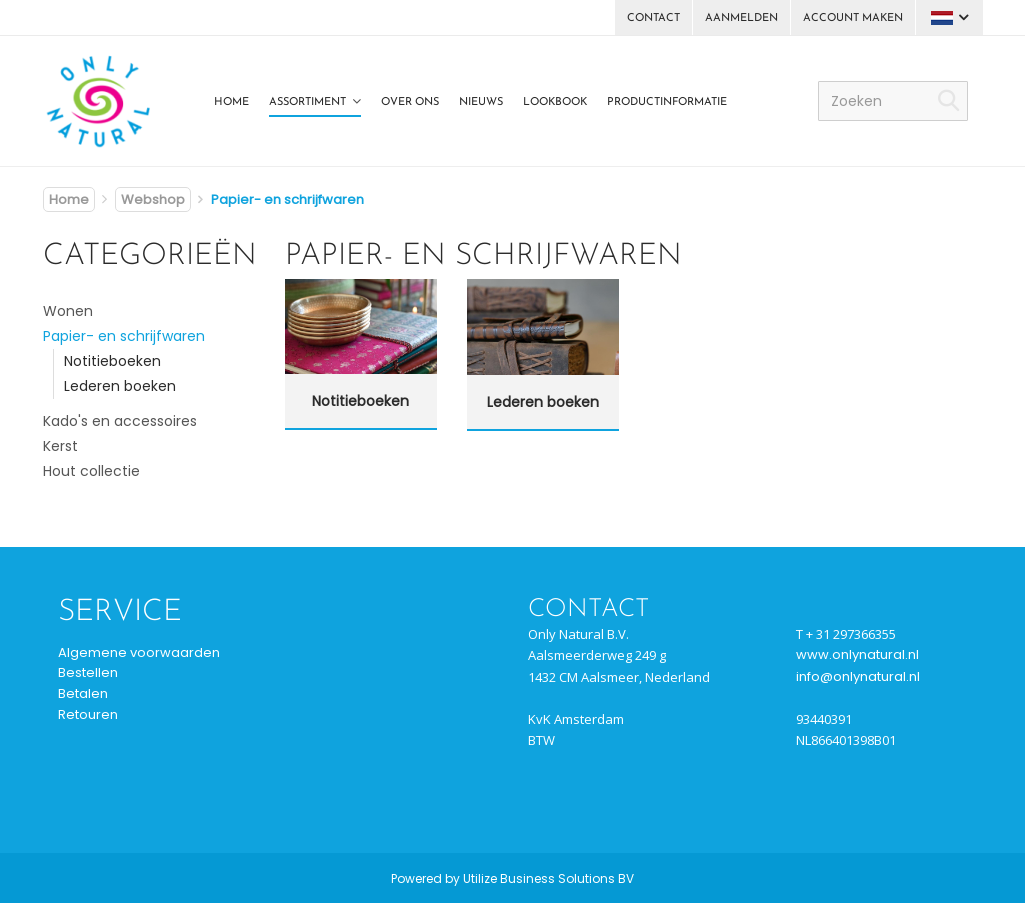 Image resolution: width=1025 pixels, height=903 pixels. What do you see at coordinates (139, 652) in the screenshot?
I see `Algemene voorwaarden` at bounding box center [139, 652].